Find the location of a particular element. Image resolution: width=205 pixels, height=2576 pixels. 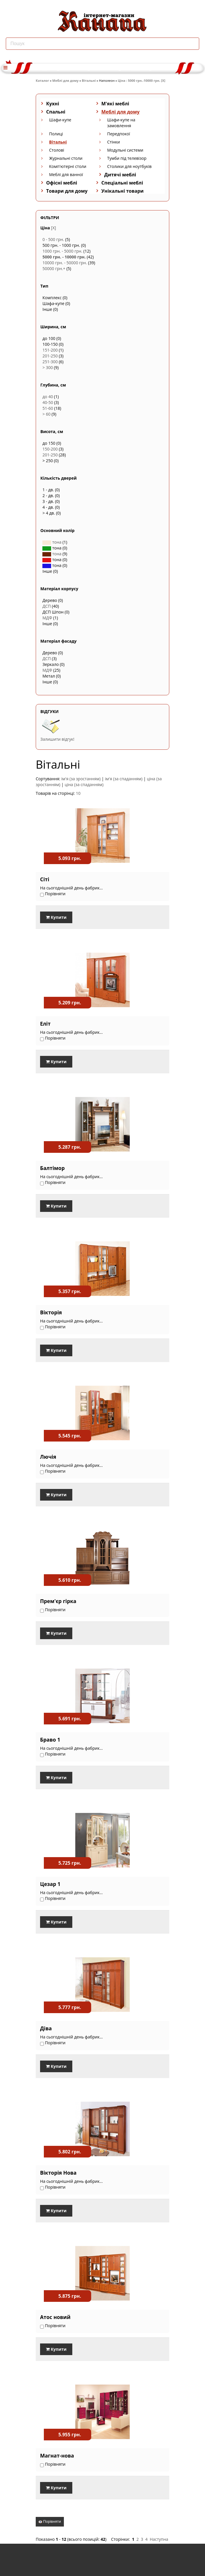

Меблі для дому is located at coordinates (65, 80).